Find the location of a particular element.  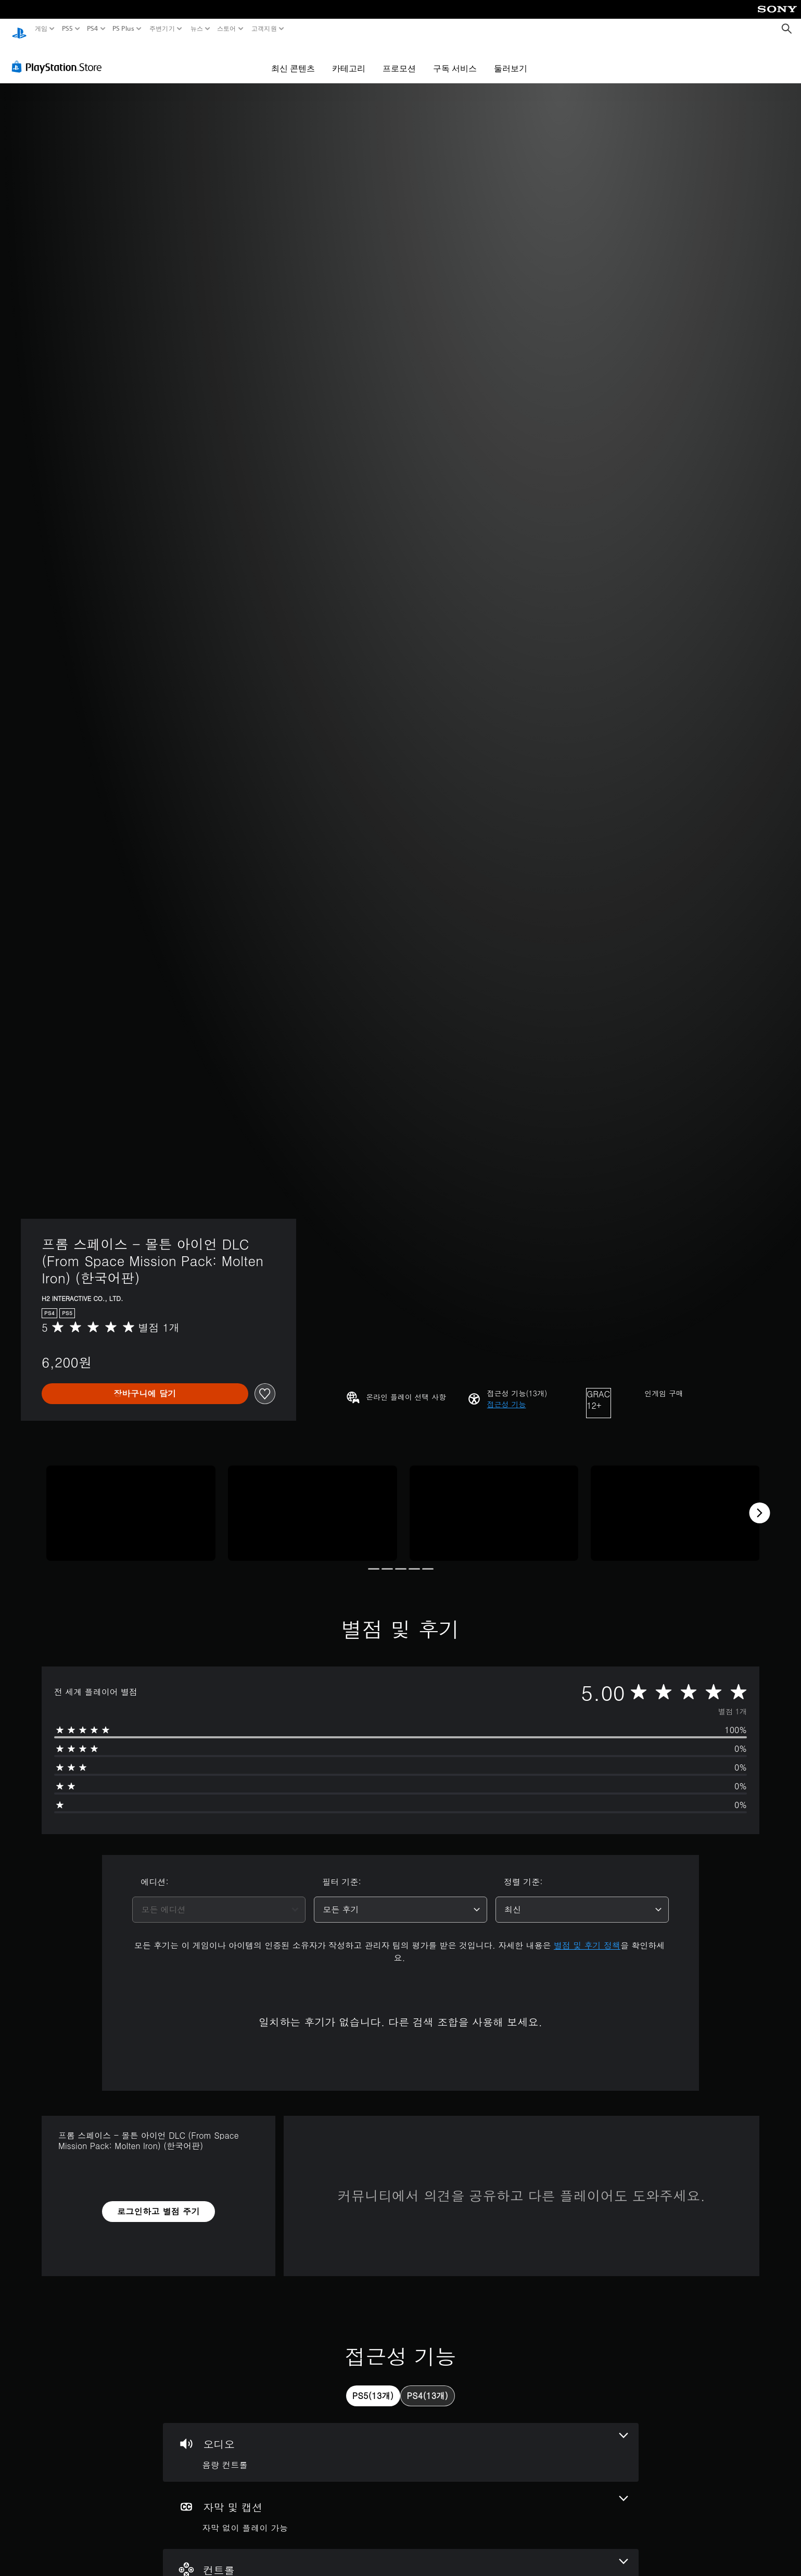

카테고리 is located at coordinates (348, 58).